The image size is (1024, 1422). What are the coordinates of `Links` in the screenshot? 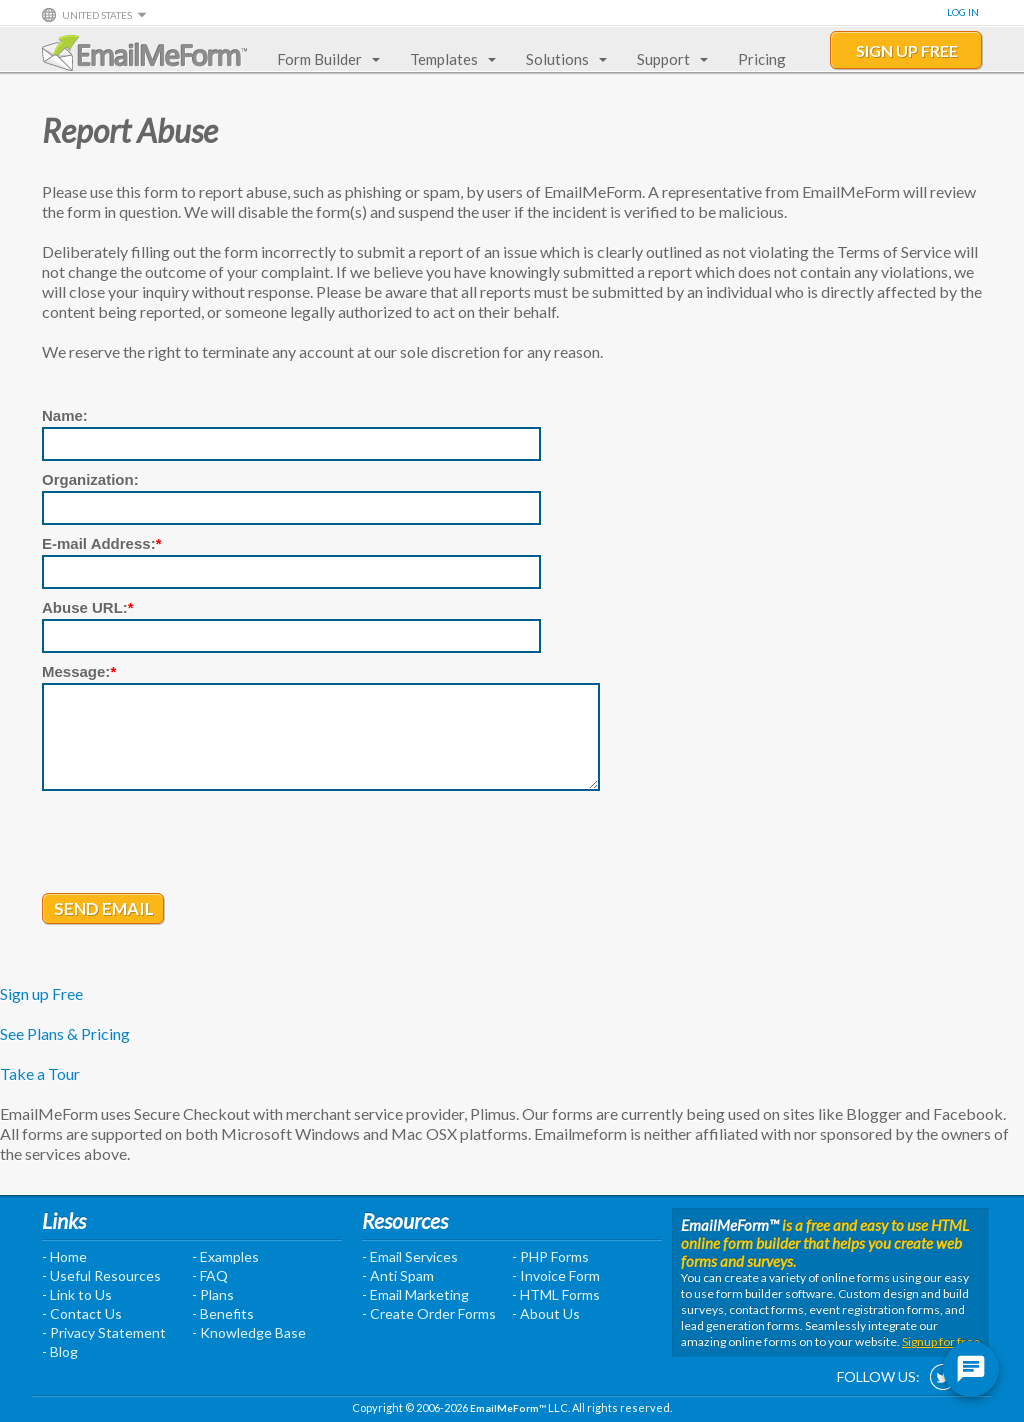 It's located at (64, 1220).